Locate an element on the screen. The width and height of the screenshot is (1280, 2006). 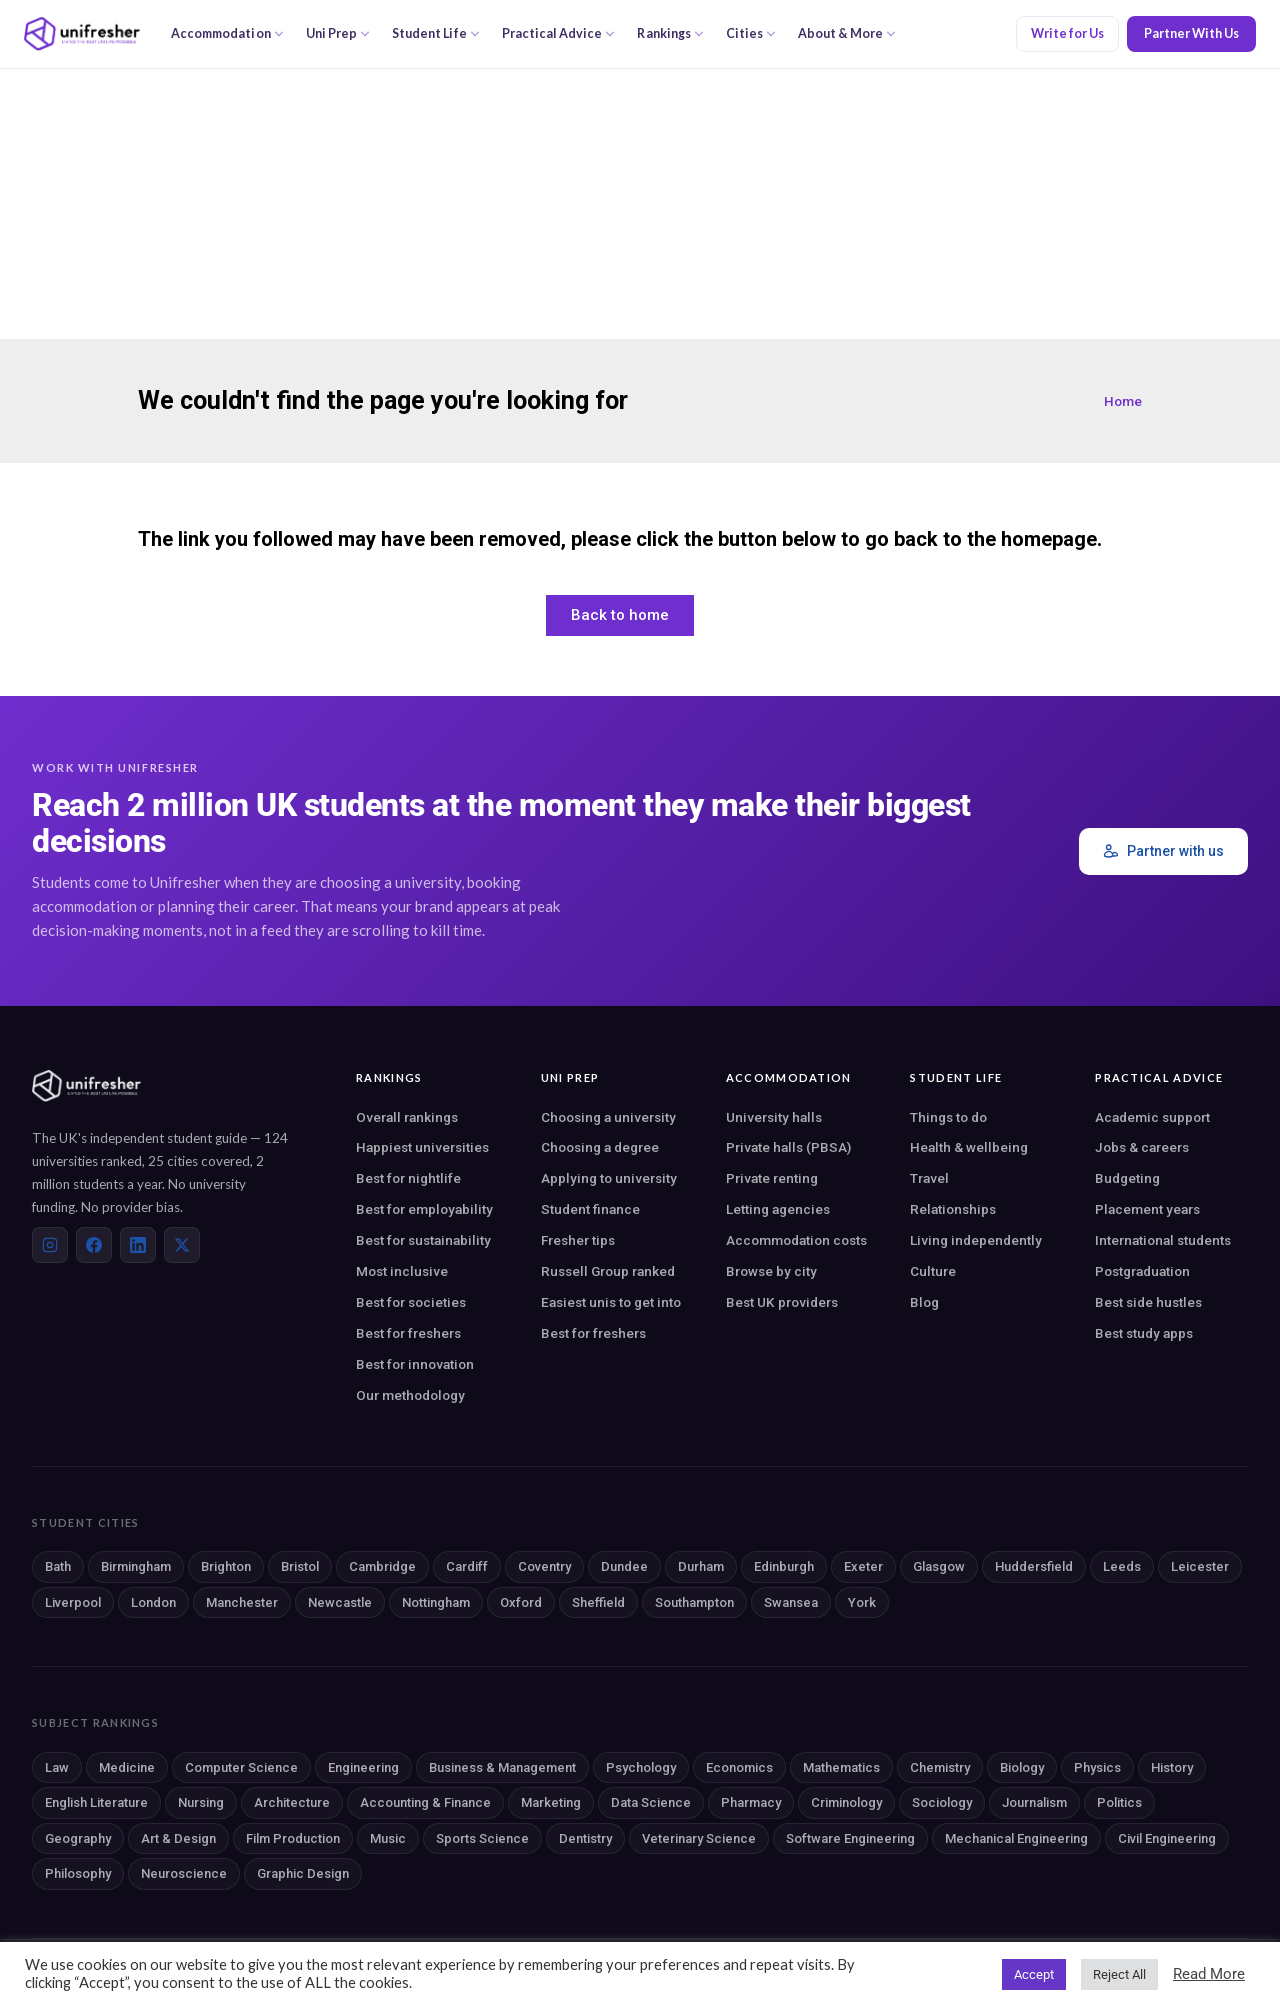
Russell Group ranked is located at coordinates (608, 1271).